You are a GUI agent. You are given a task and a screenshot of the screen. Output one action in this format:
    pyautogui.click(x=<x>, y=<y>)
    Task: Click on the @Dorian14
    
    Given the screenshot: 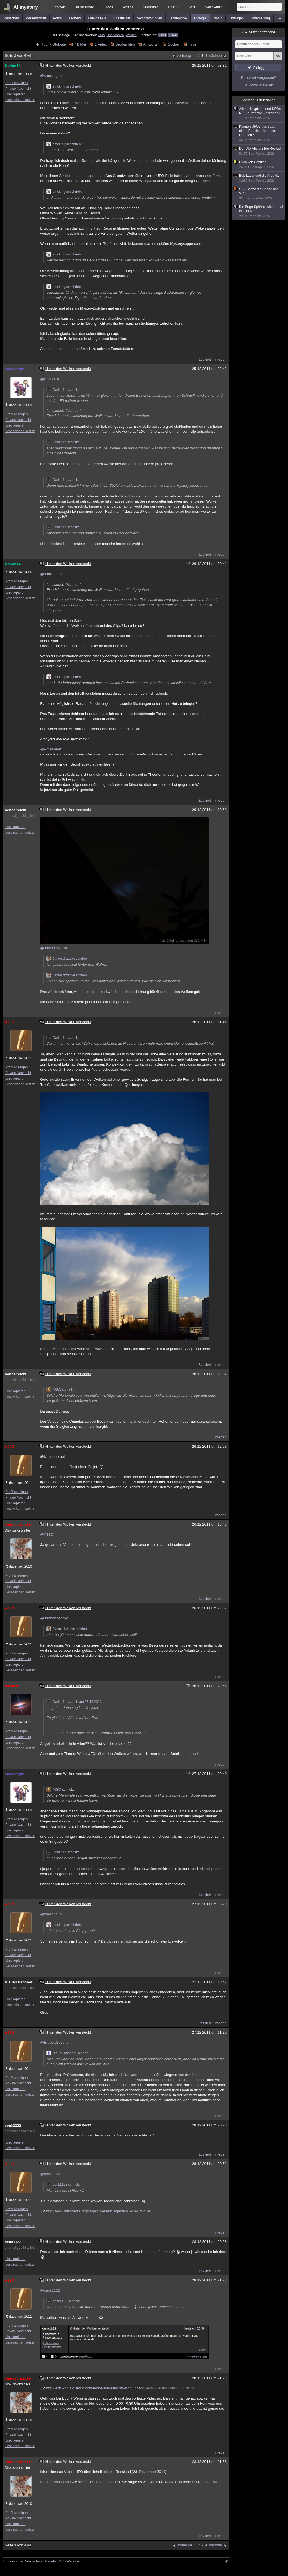 What is the action you would take?
    pyautogui.click(x=49, y=379)
    